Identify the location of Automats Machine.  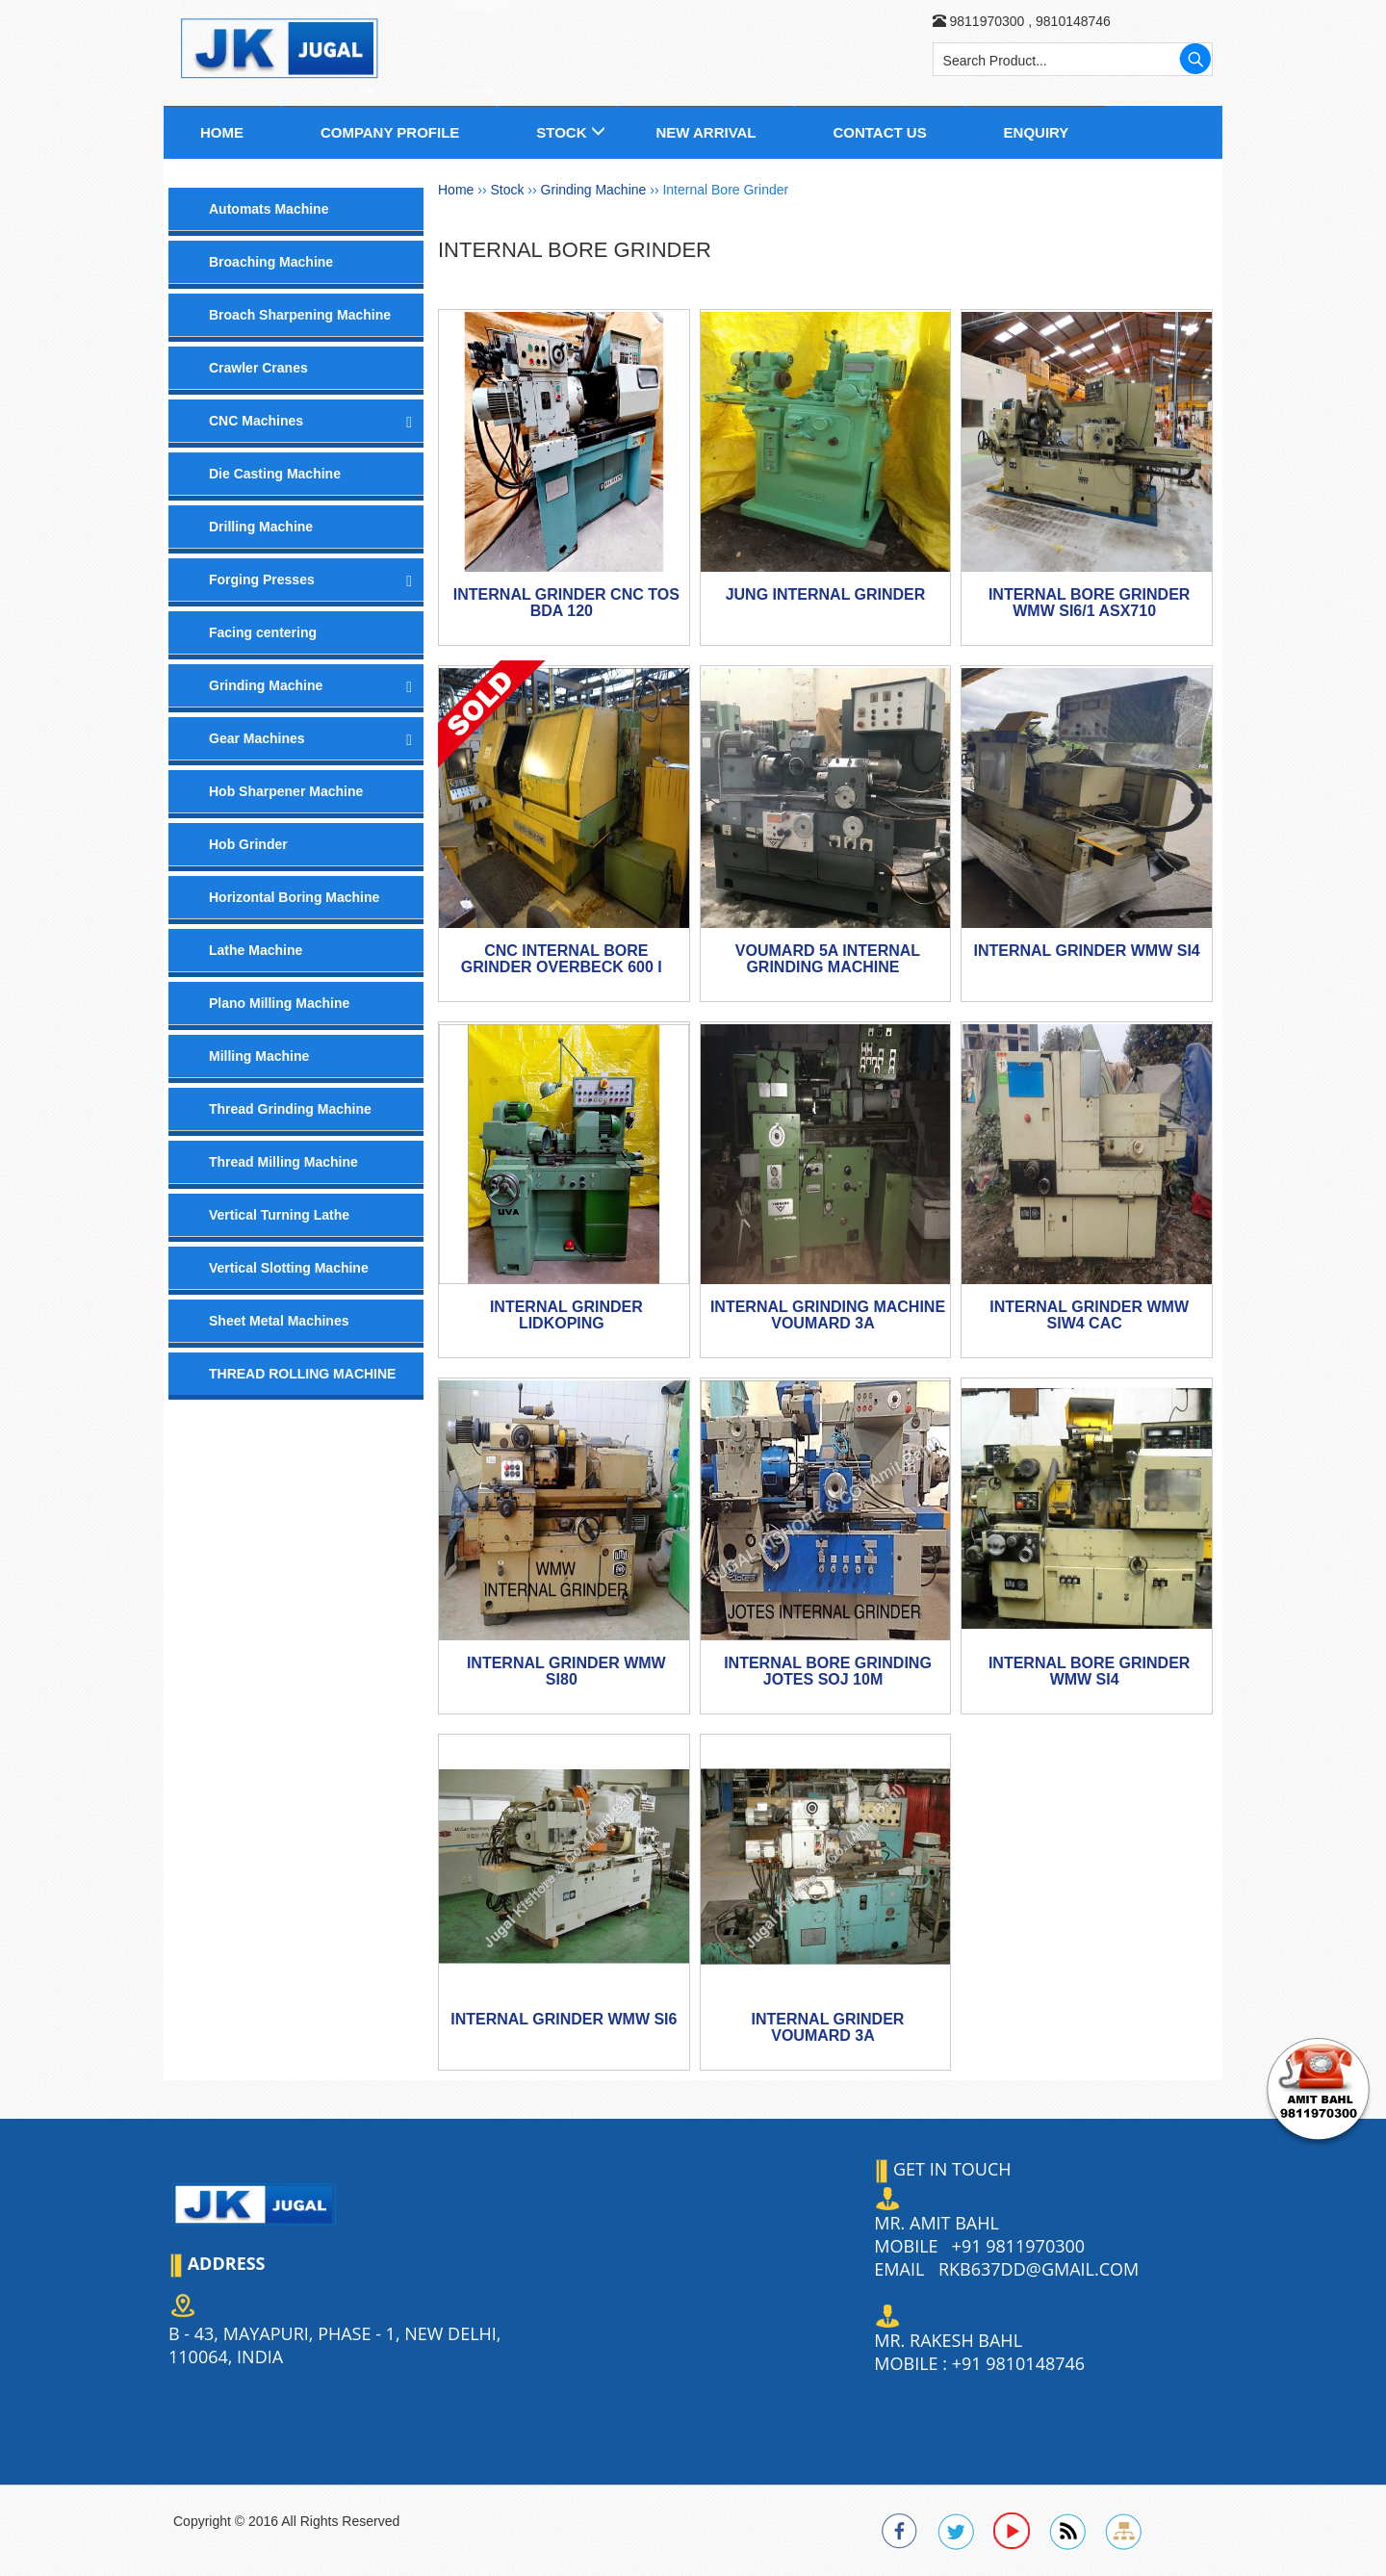
(268, 209).